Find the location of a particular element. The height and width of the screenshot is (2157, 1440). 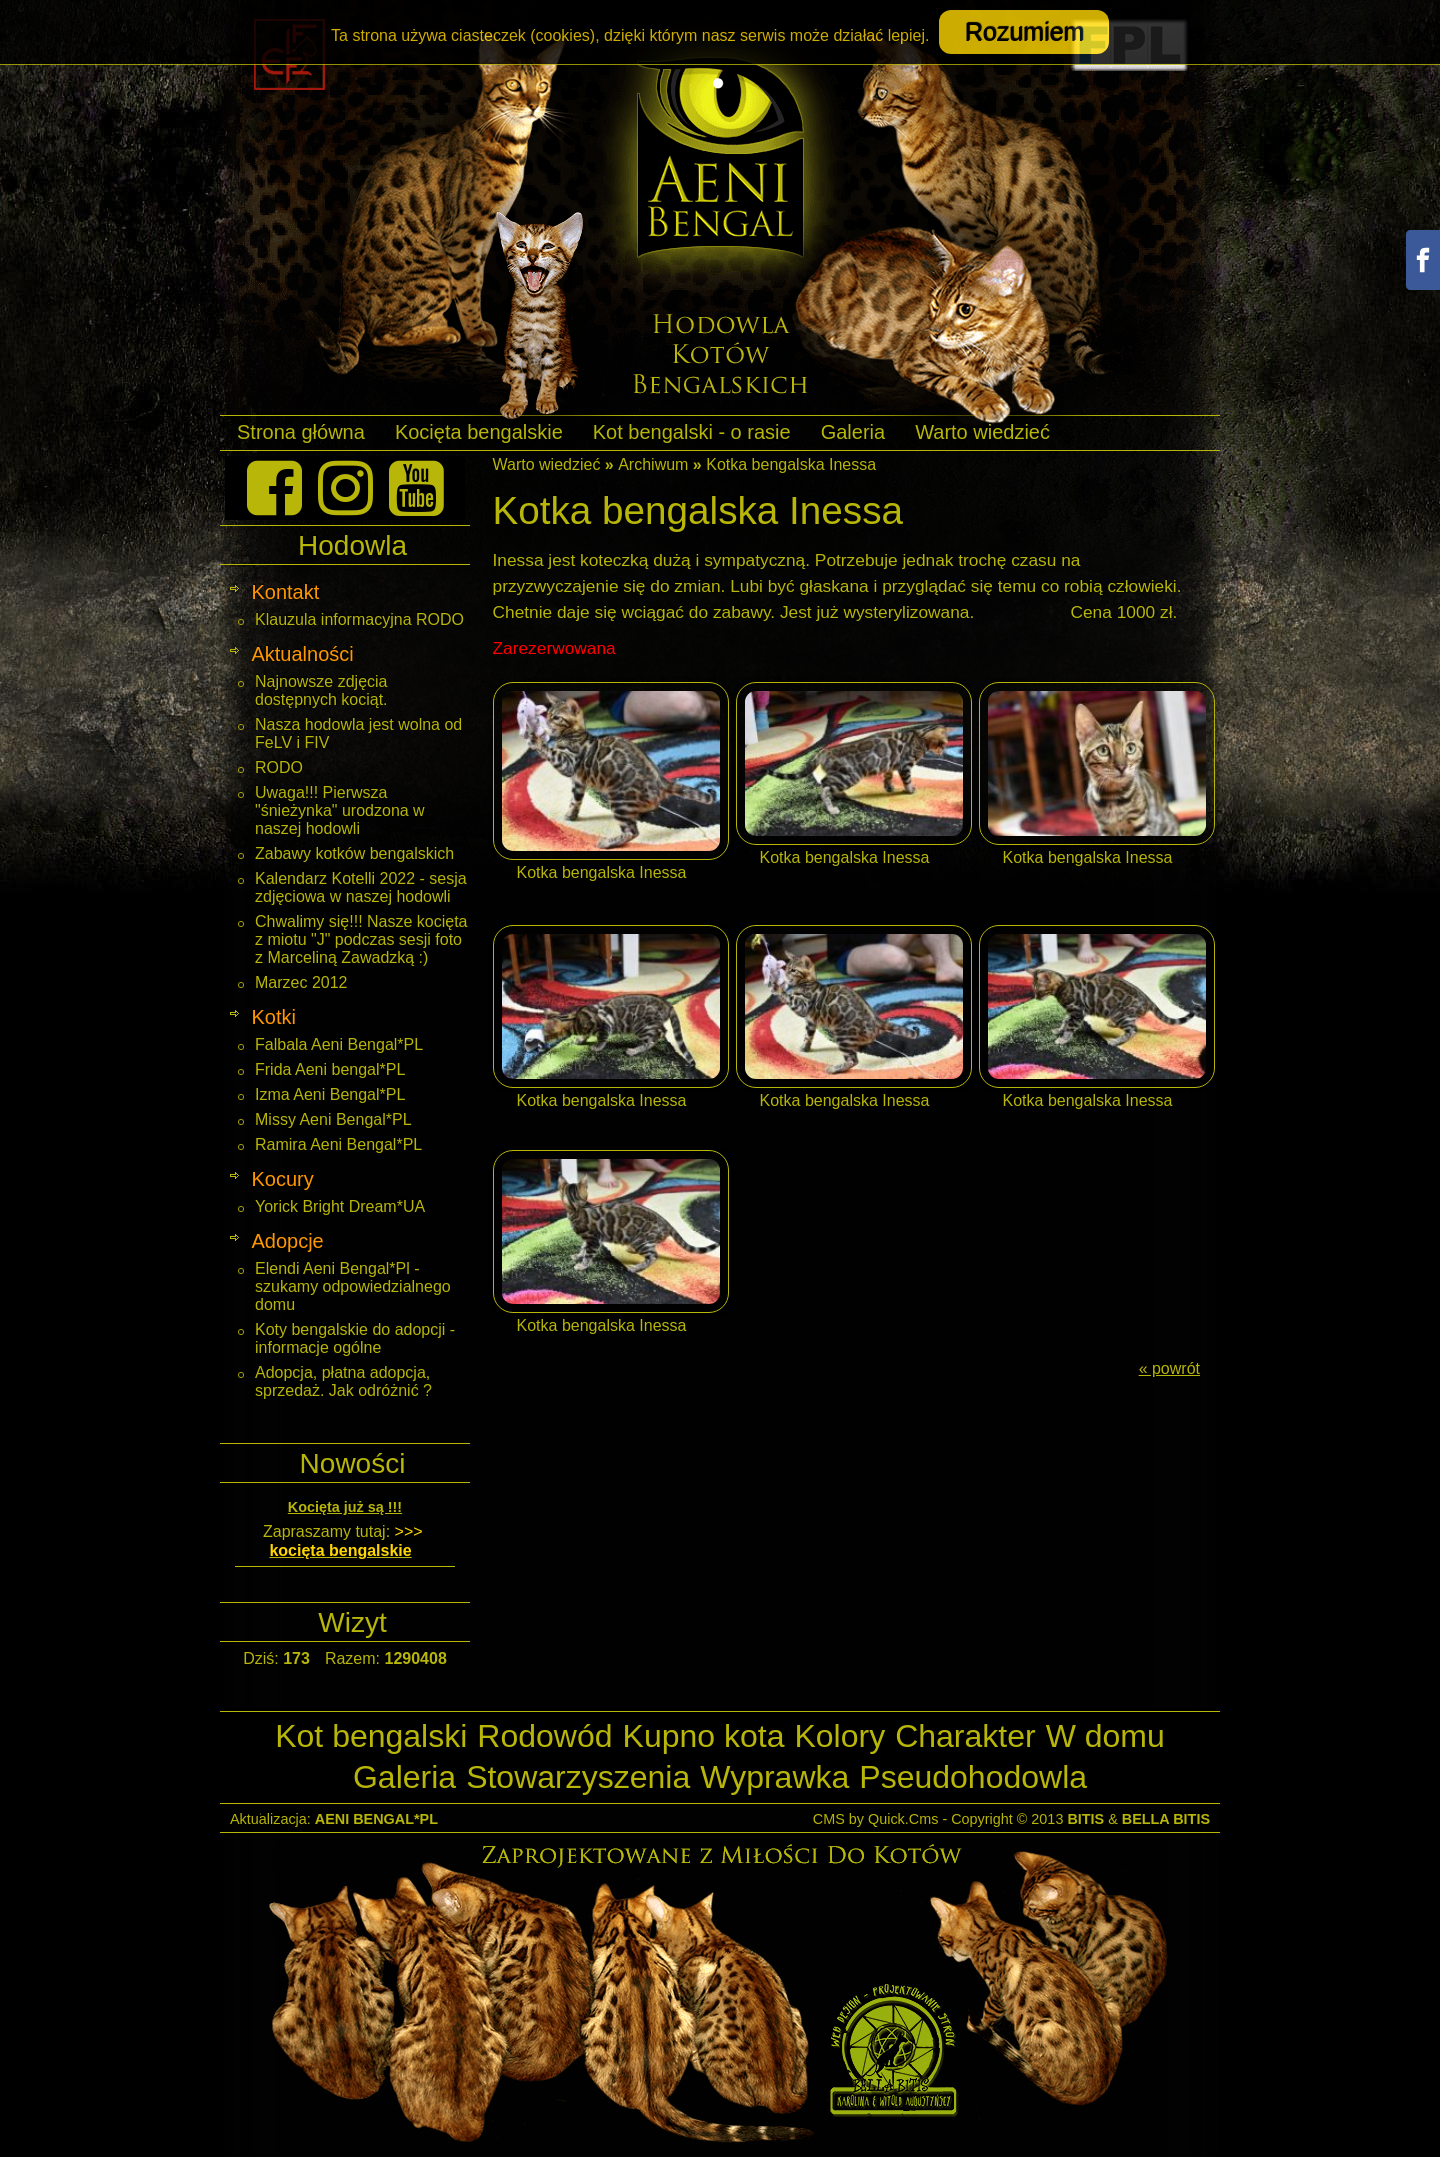

Rodowód is located at coordinates (544, 1736).